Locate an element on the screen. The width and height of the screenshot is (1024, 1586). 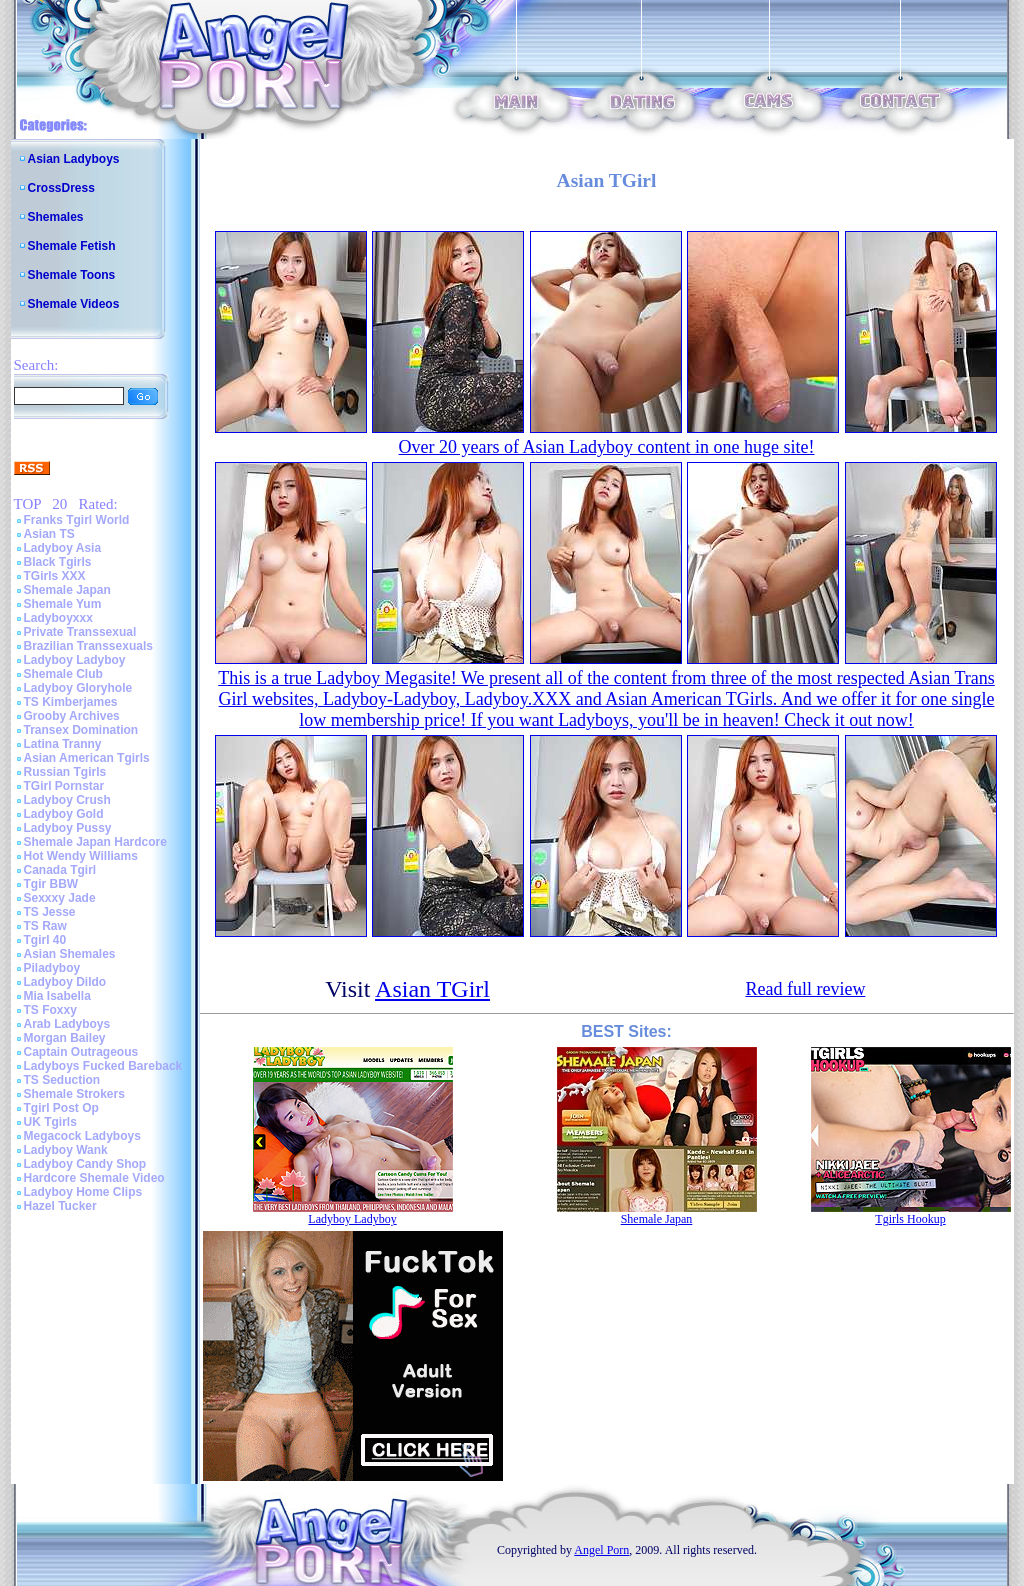
Asian Ladyboys is located at coordinates (74, 159).